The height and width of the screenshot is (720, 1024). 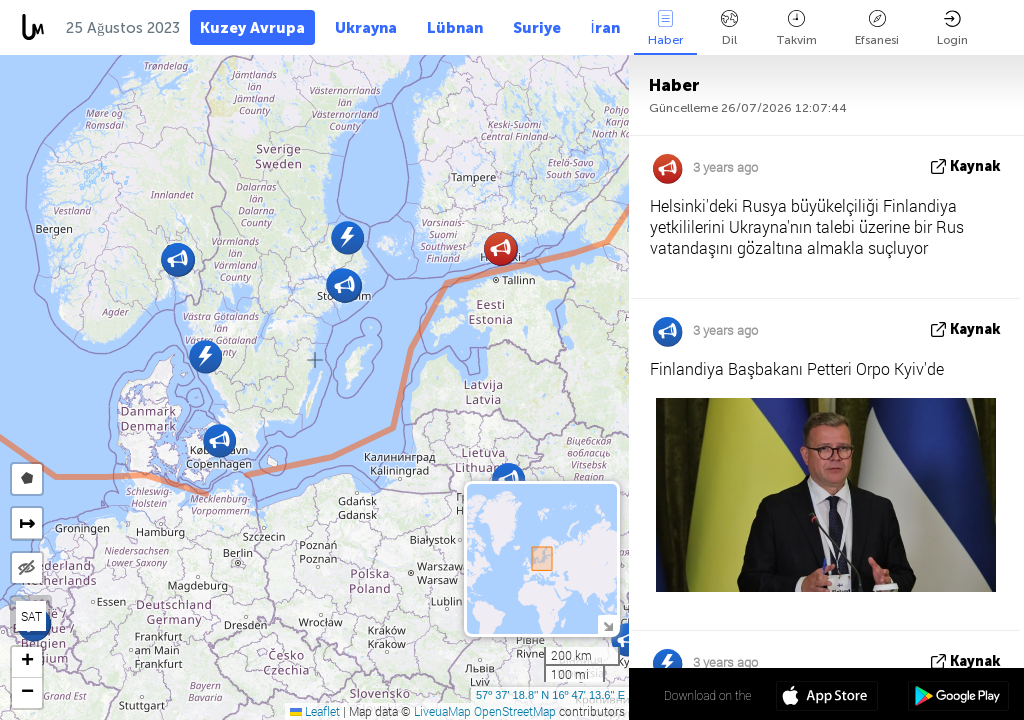 I want to click on Kuzey Avrupa, so click(x=252, y=28).